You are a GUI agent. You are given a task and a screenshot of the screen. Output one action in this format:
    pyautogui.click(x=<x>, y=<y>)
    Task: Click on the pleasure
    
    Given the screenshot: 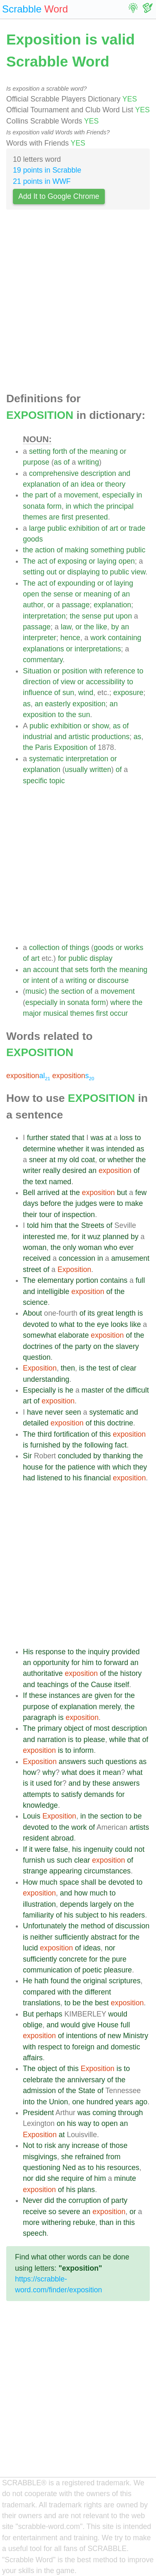 What is the action you would take?
    pyautogui.click(x=118, y=1970)
    